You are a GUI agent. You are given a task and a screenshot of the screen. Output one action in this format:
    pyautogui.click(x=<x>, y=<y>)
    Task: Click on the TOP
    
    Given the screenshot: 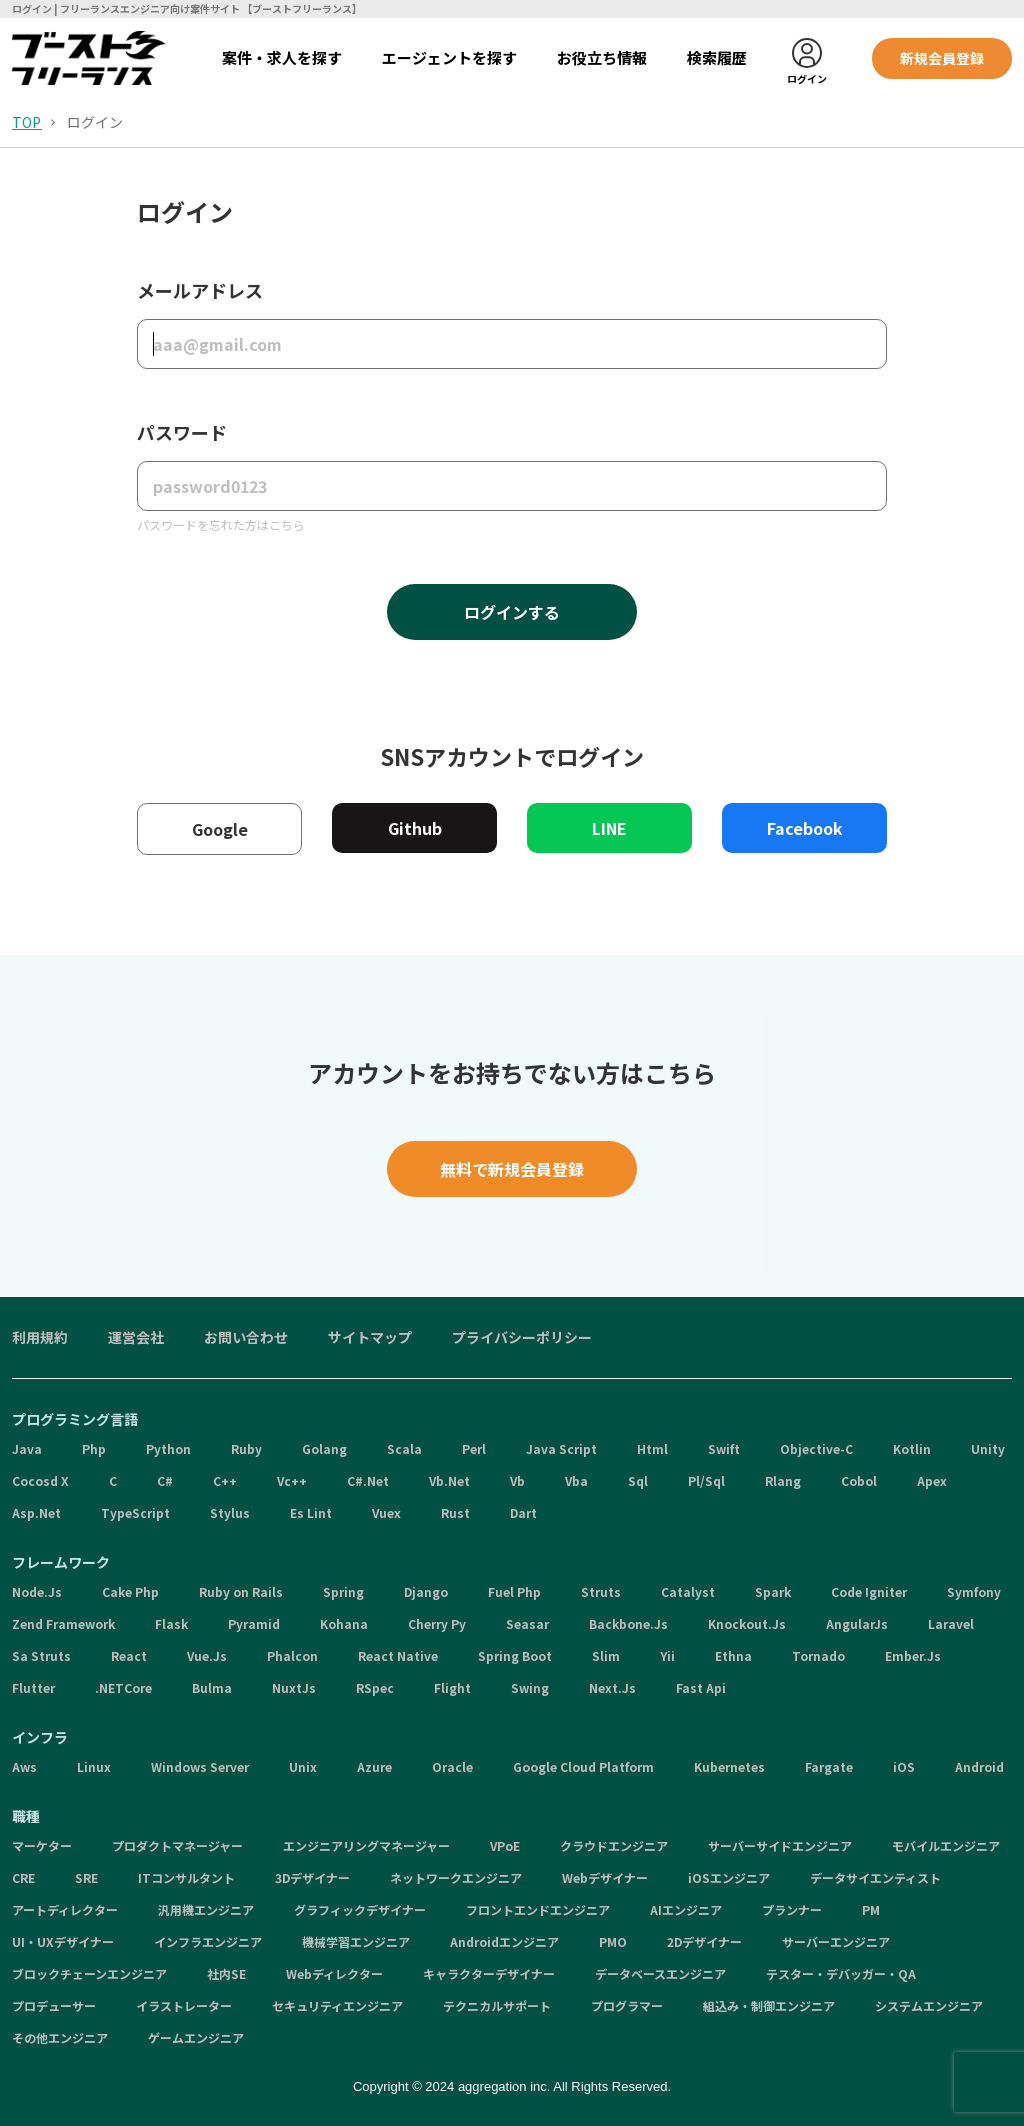 What is the action you would take?
    pyautogui.click(x=26, y=122)
    